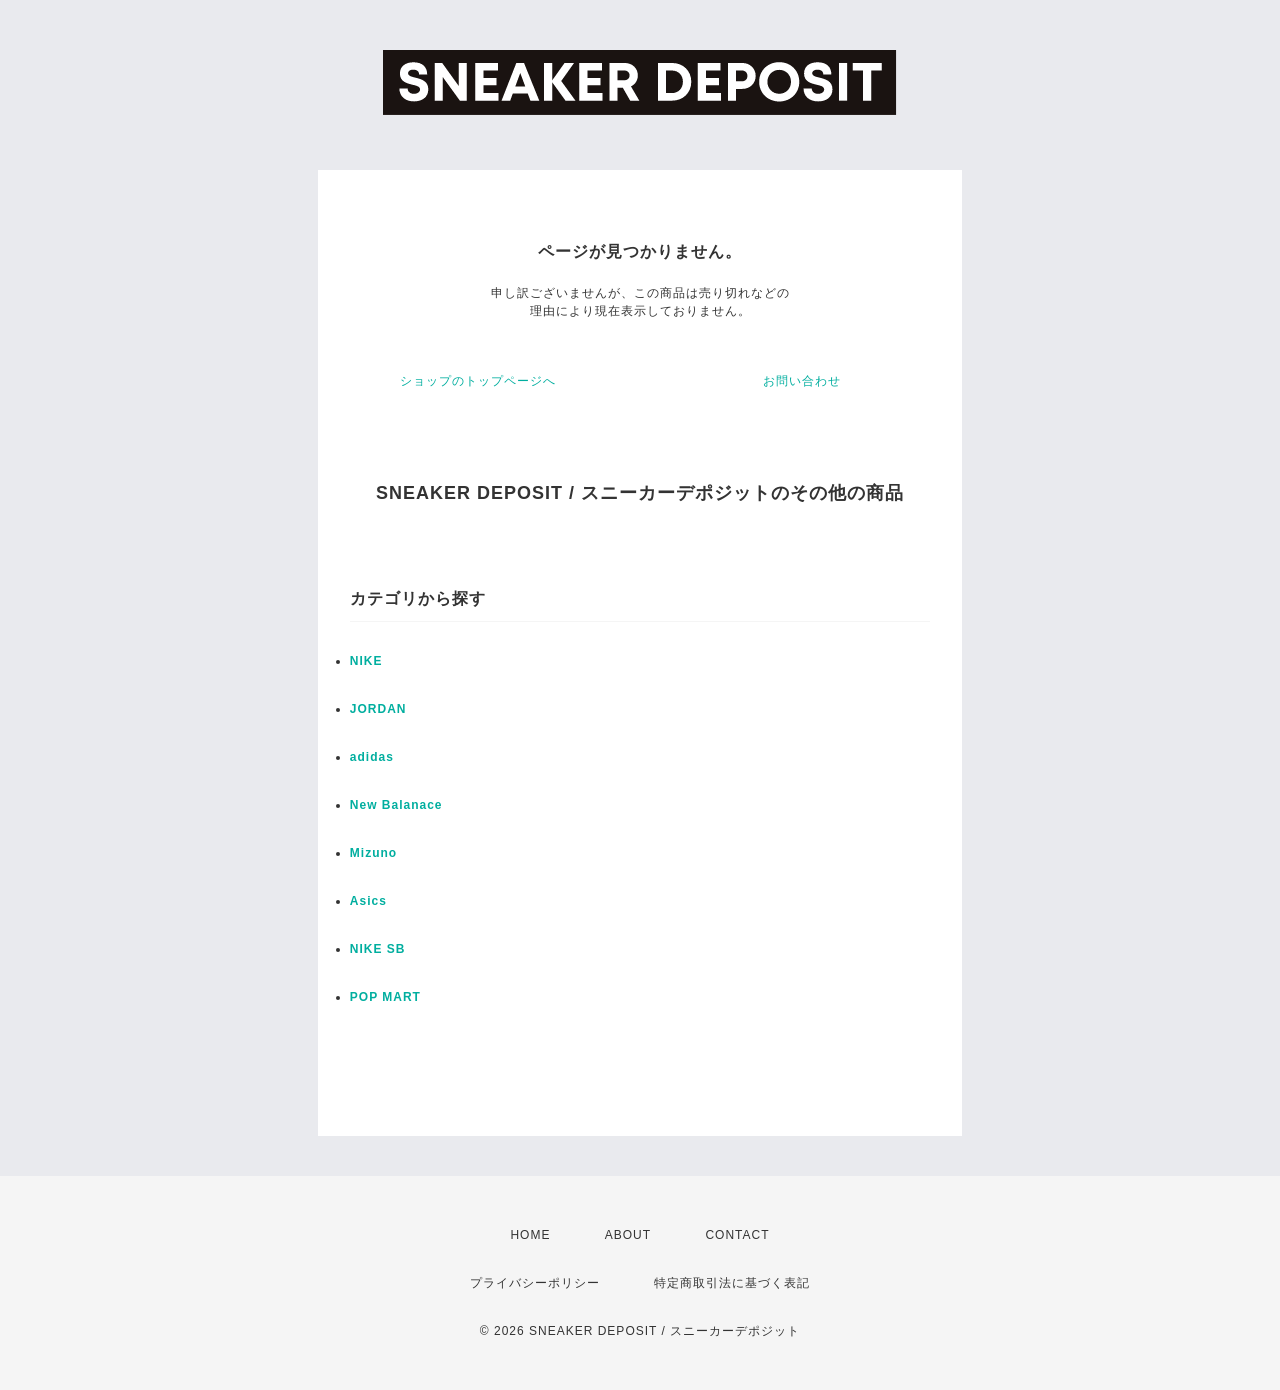 This screenshot has height=1390, width=1280. What do you see at coordinates (378, 709) in the screenshot?
I see `JORDAN` at bounding box center [378, 709].